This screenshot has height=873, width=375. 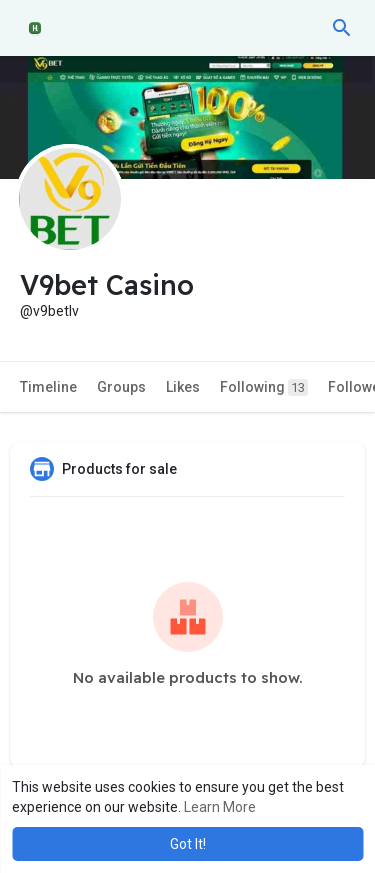 I want to click on Got It! [button], so click(x=188, y=844).